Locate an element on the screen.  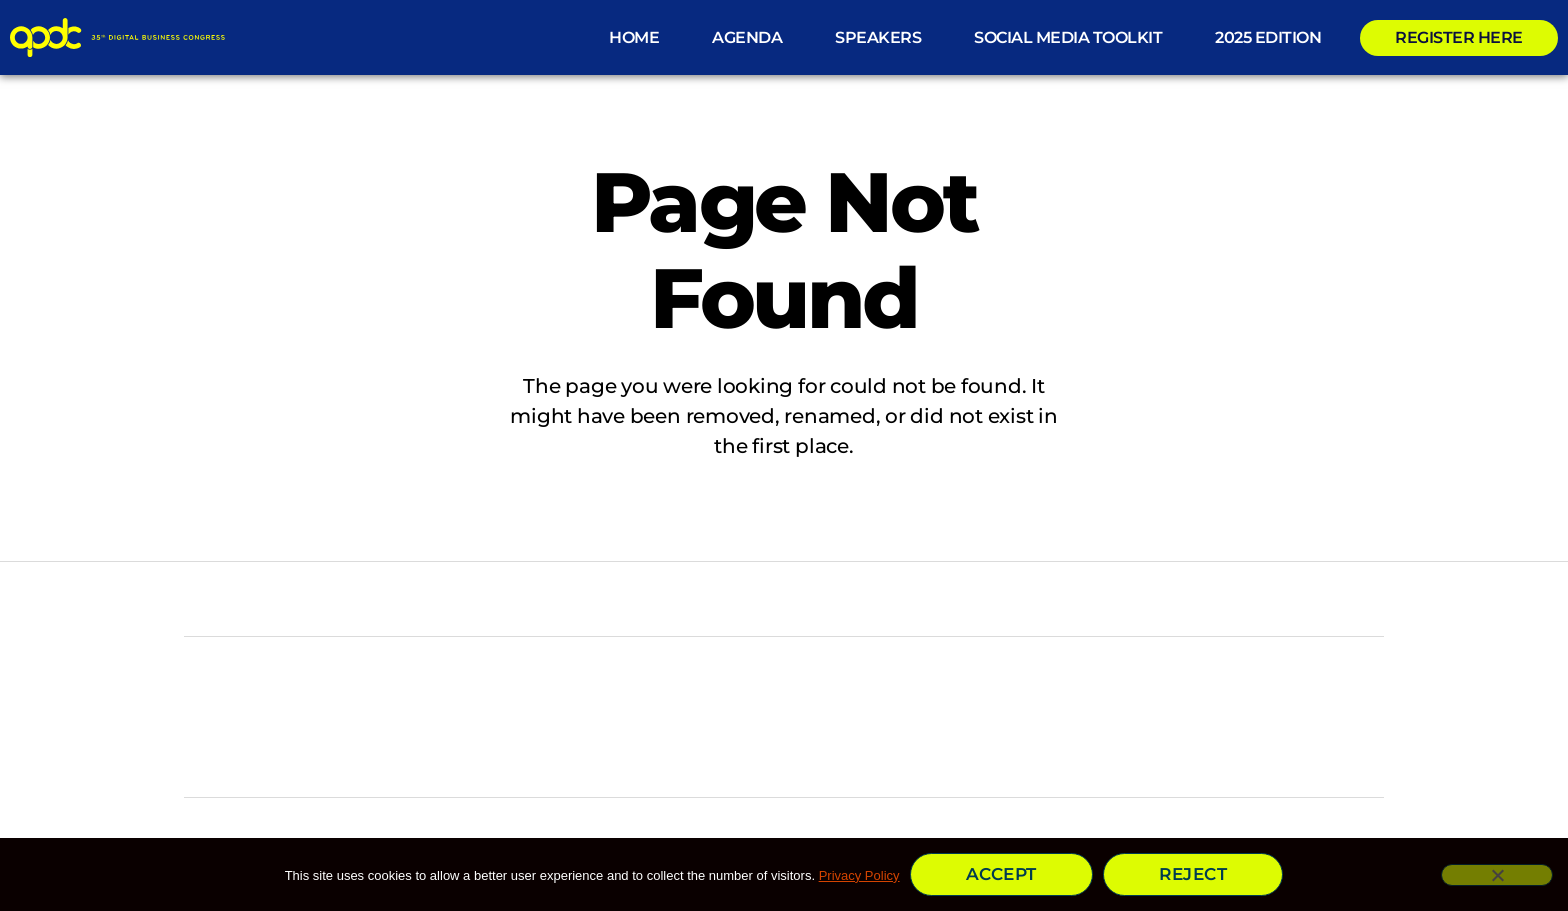
Speakers is located at coordinates (878, 37).